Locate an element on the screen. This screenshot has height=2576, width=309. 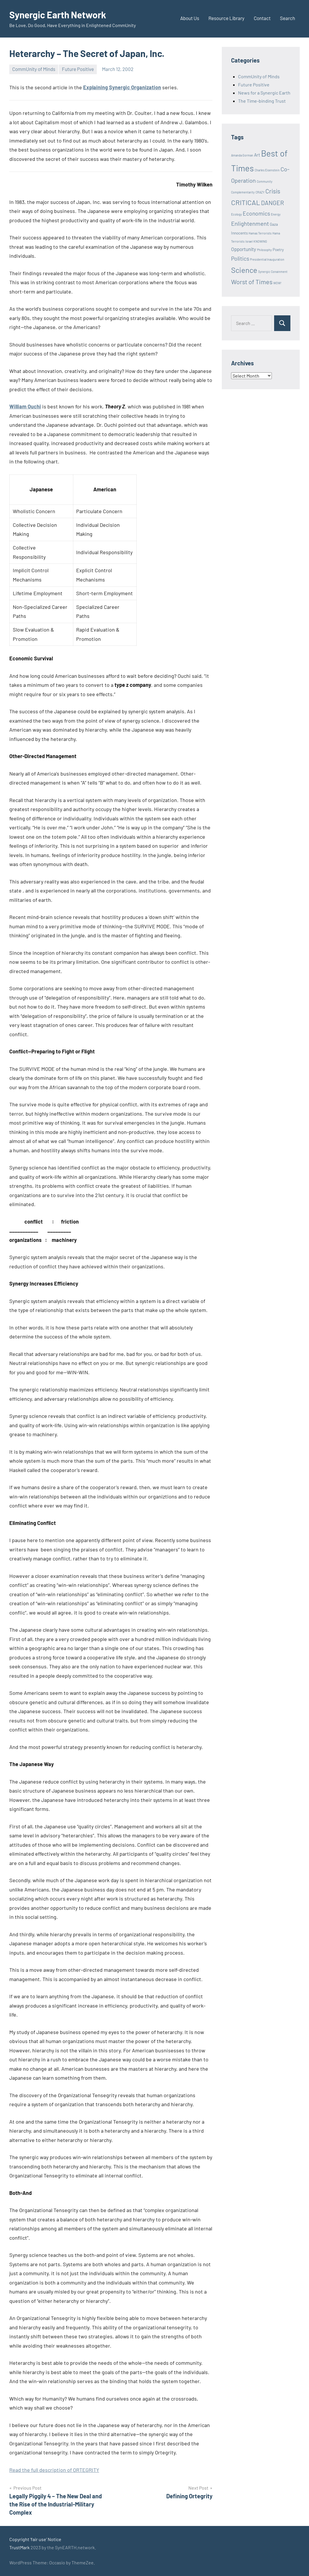
Presidential Inauguration [Presidential Inauguration (1 item)] is located at coordinates (267, 259).